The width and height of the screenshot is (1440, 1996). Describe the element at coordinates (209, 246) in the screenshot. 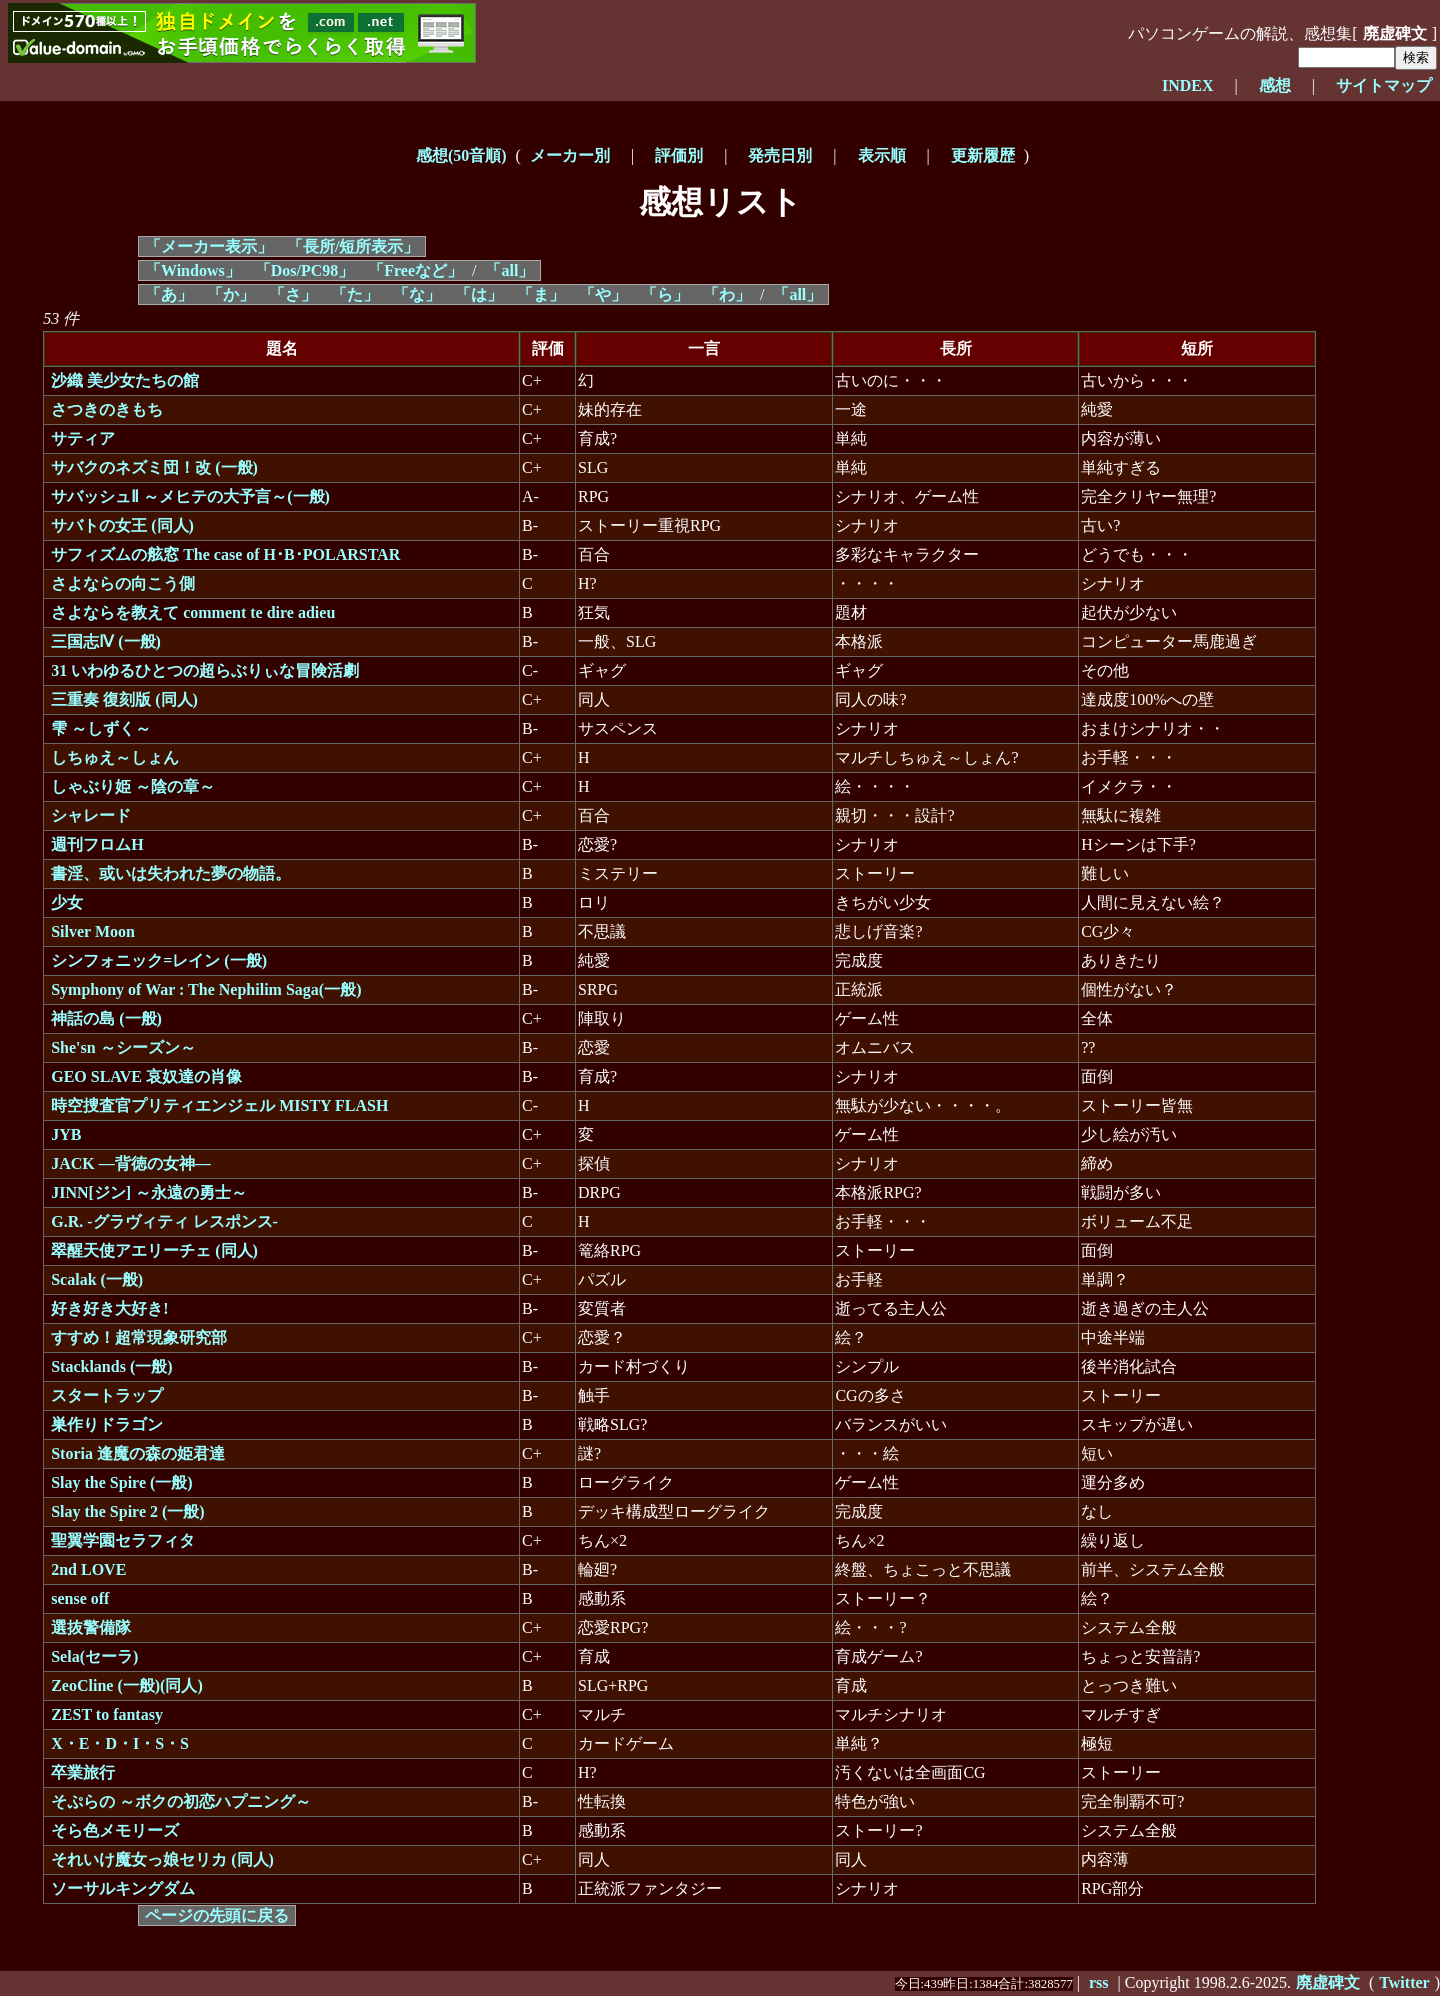

I see `「メーカー表示」` at that location.